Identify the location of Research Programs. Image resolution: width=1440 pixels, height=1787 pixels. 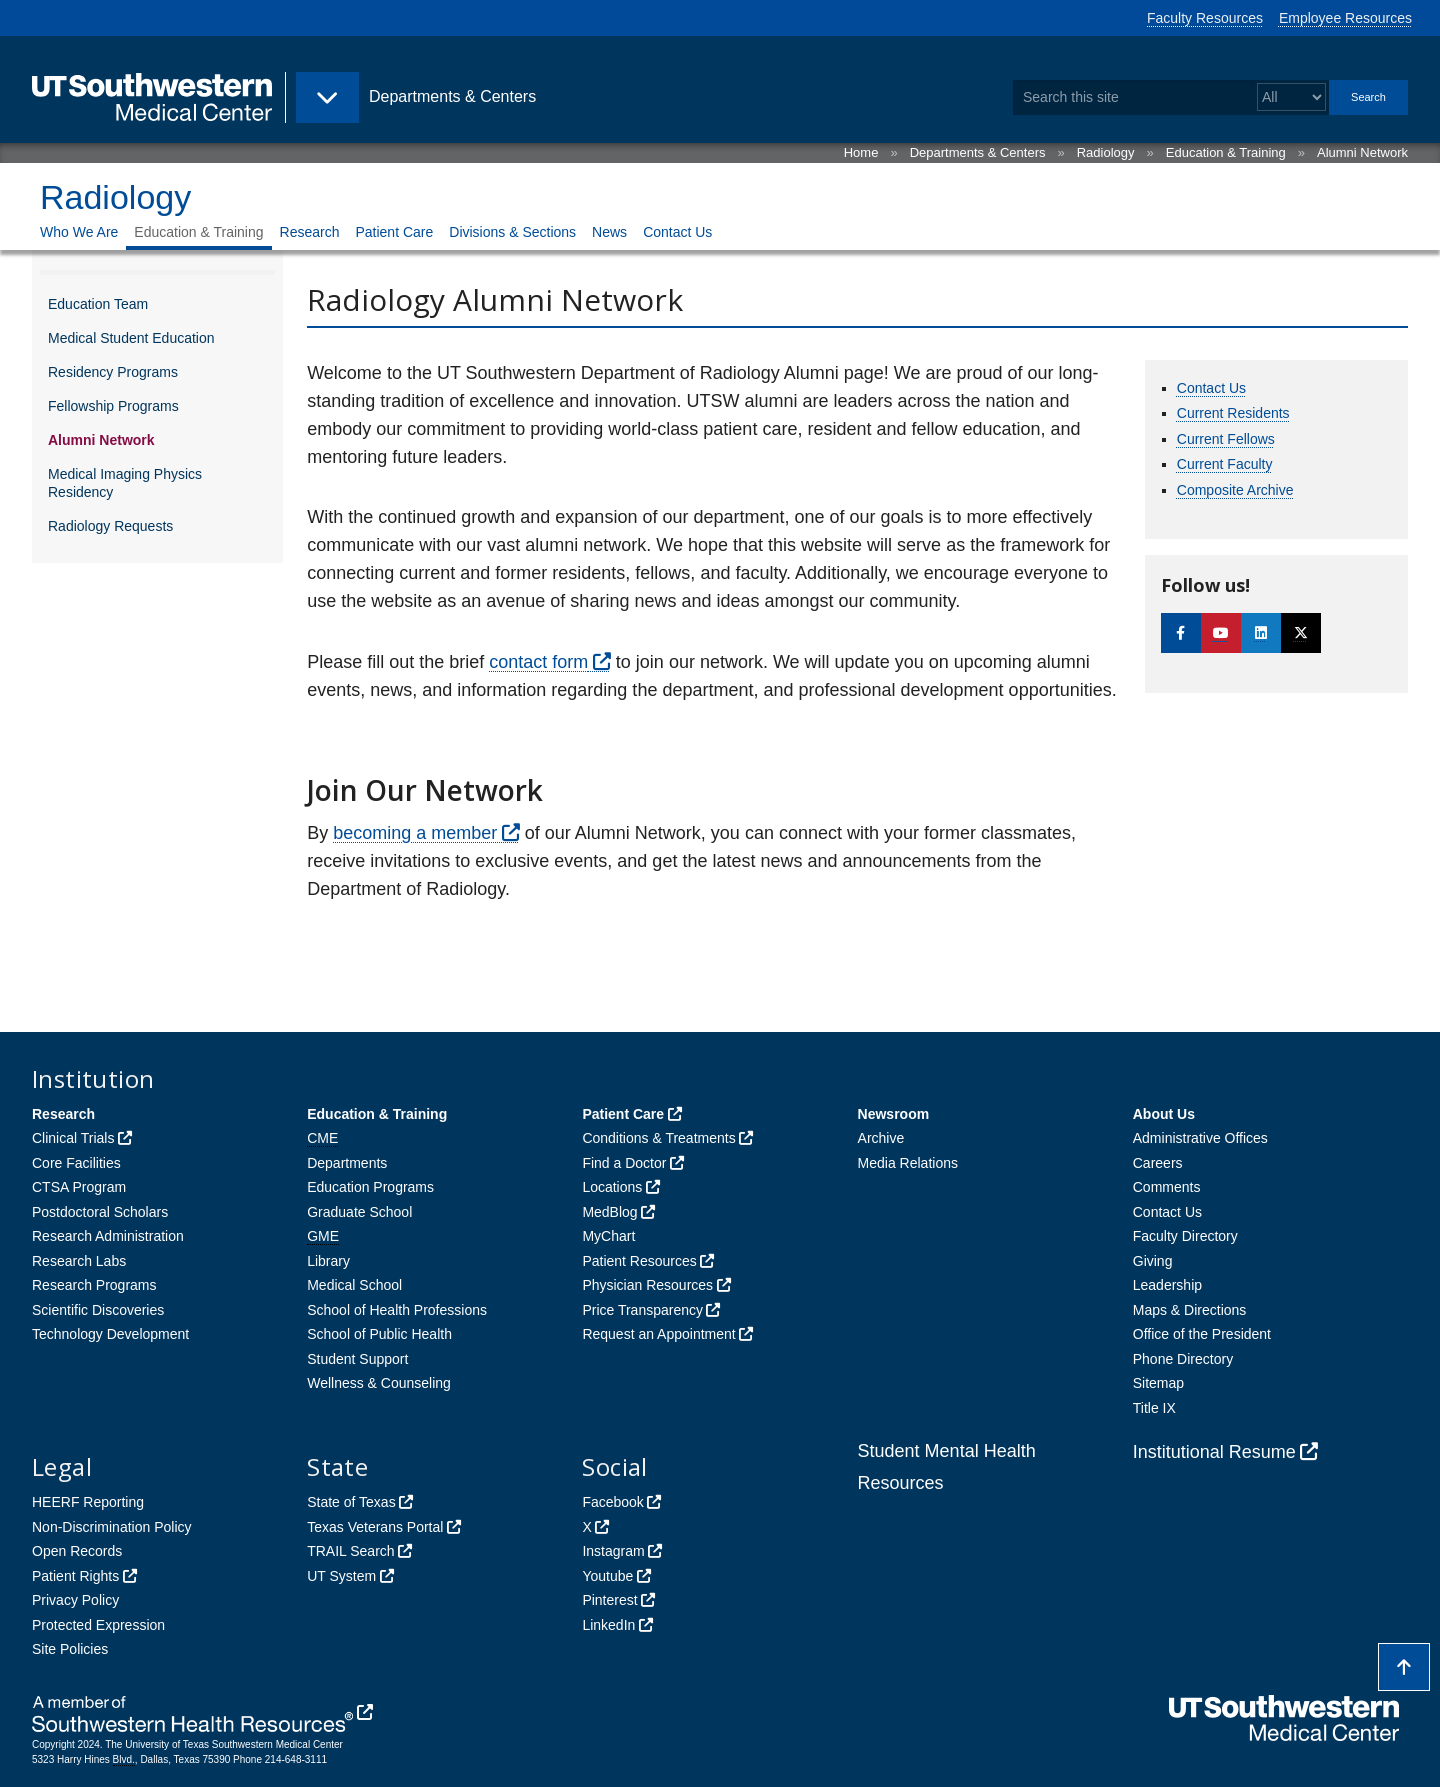
(94, 1285).